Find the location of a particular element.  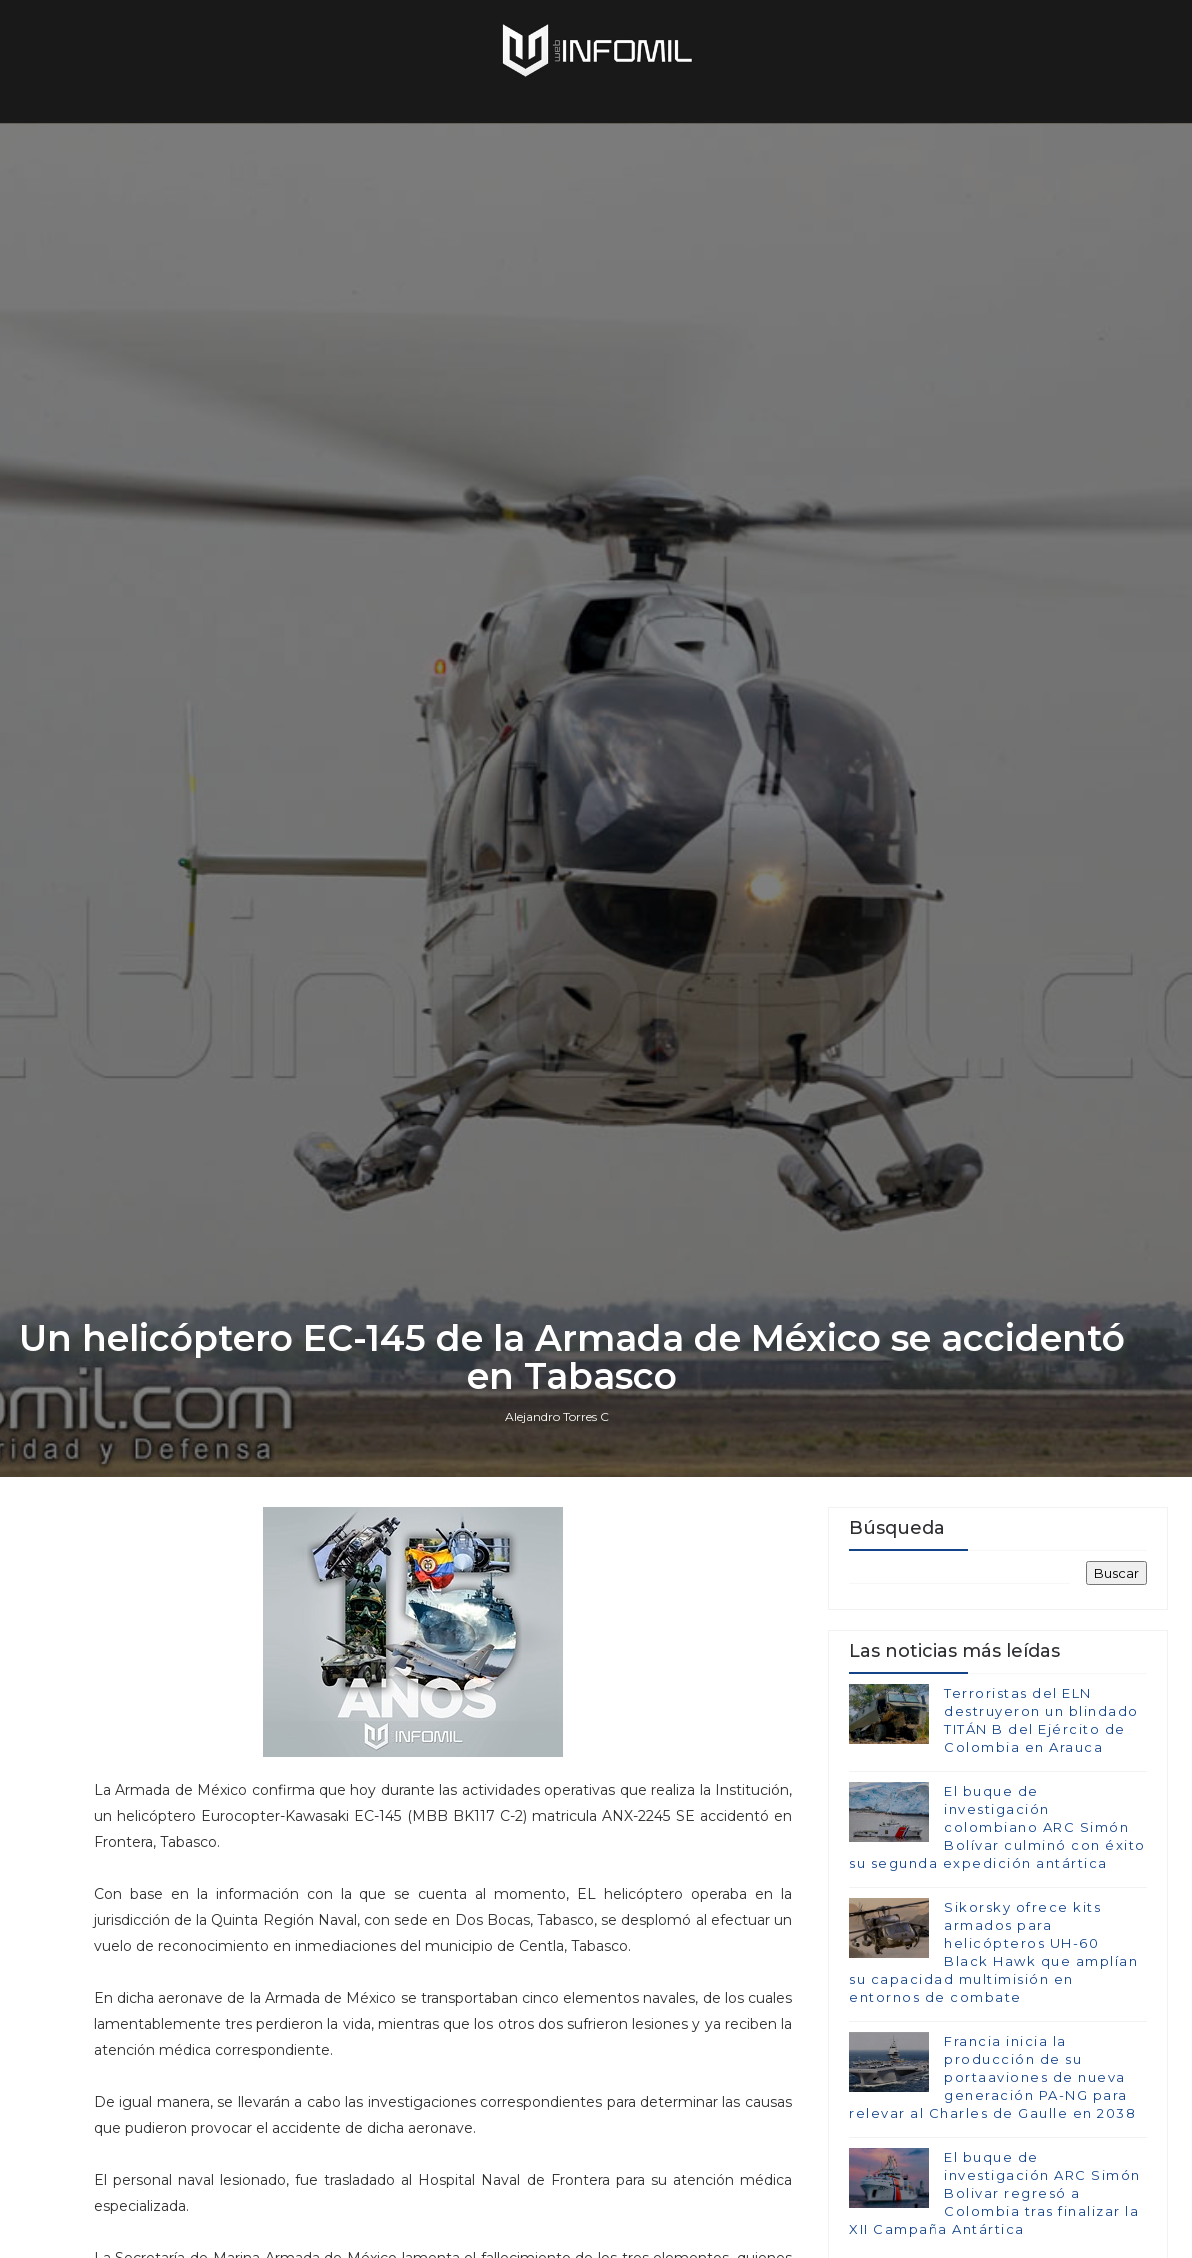

El buque de investigación ARC Simón Bolivar regresó a Colombia tras finalizar la XII Campaña Antártica is located at coordinates (995, 2193).